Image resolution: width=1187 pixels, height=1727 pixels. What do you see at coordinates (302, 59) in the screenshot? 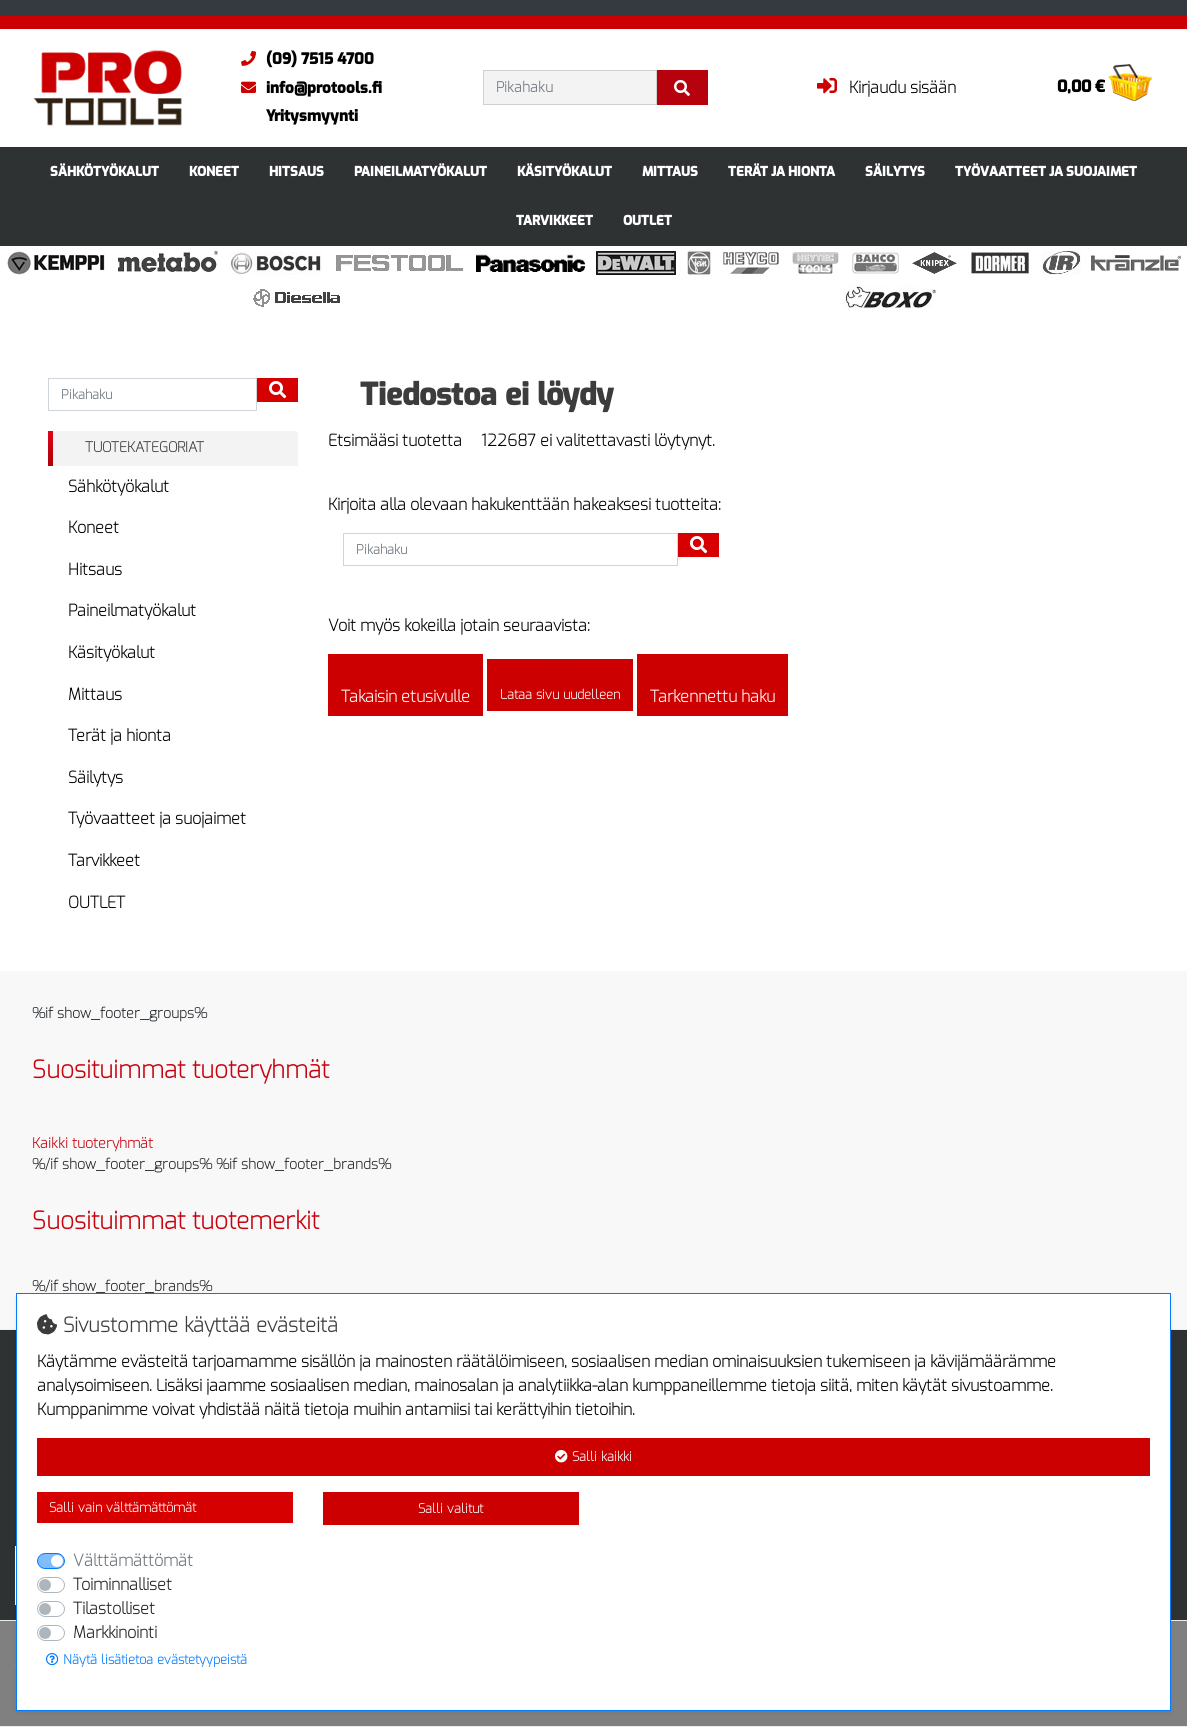
I see `(09) 7515 4700` at bounding box center [302, 59].